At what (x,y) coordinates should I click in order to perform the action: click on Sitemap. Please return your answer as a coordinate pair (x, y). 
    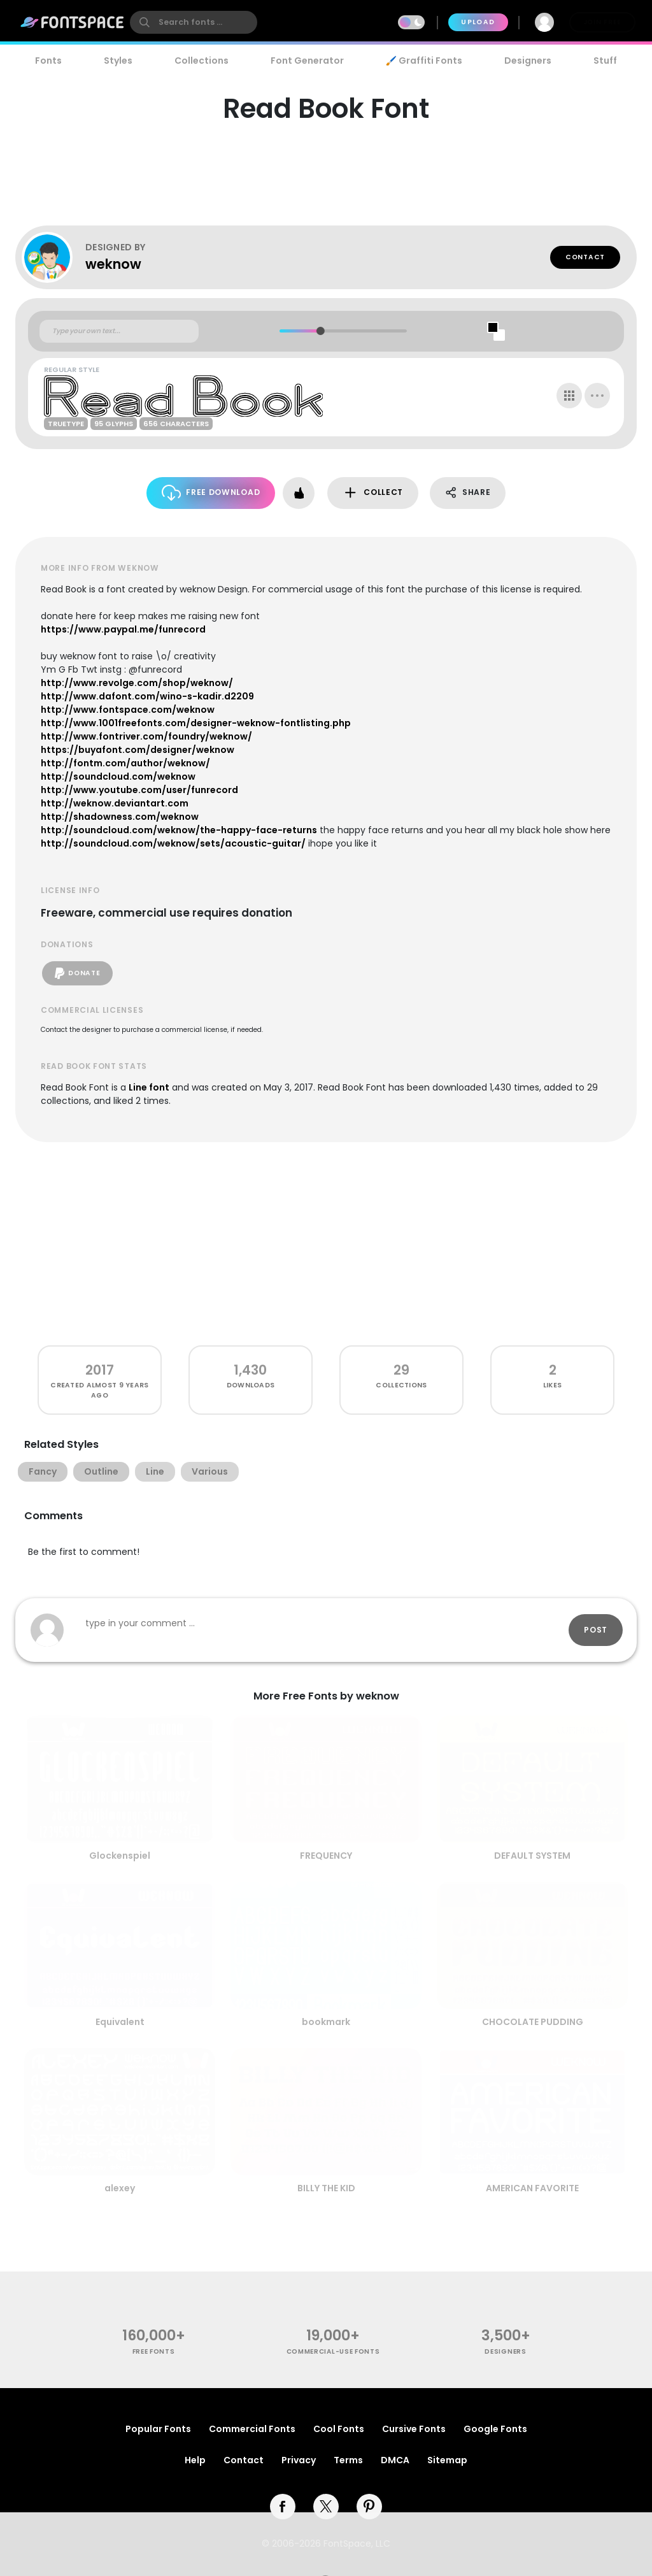
    Looking at the image, I should click on (447, 2460).